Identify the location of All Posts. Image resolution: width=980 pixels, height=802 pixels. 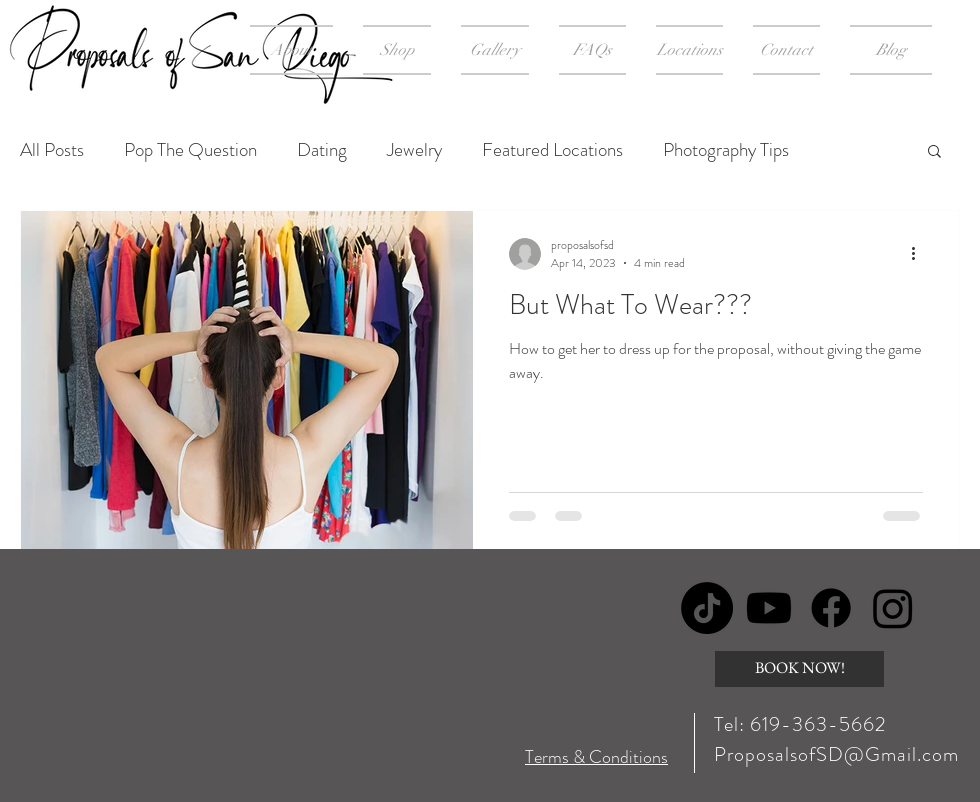
(52, 150).